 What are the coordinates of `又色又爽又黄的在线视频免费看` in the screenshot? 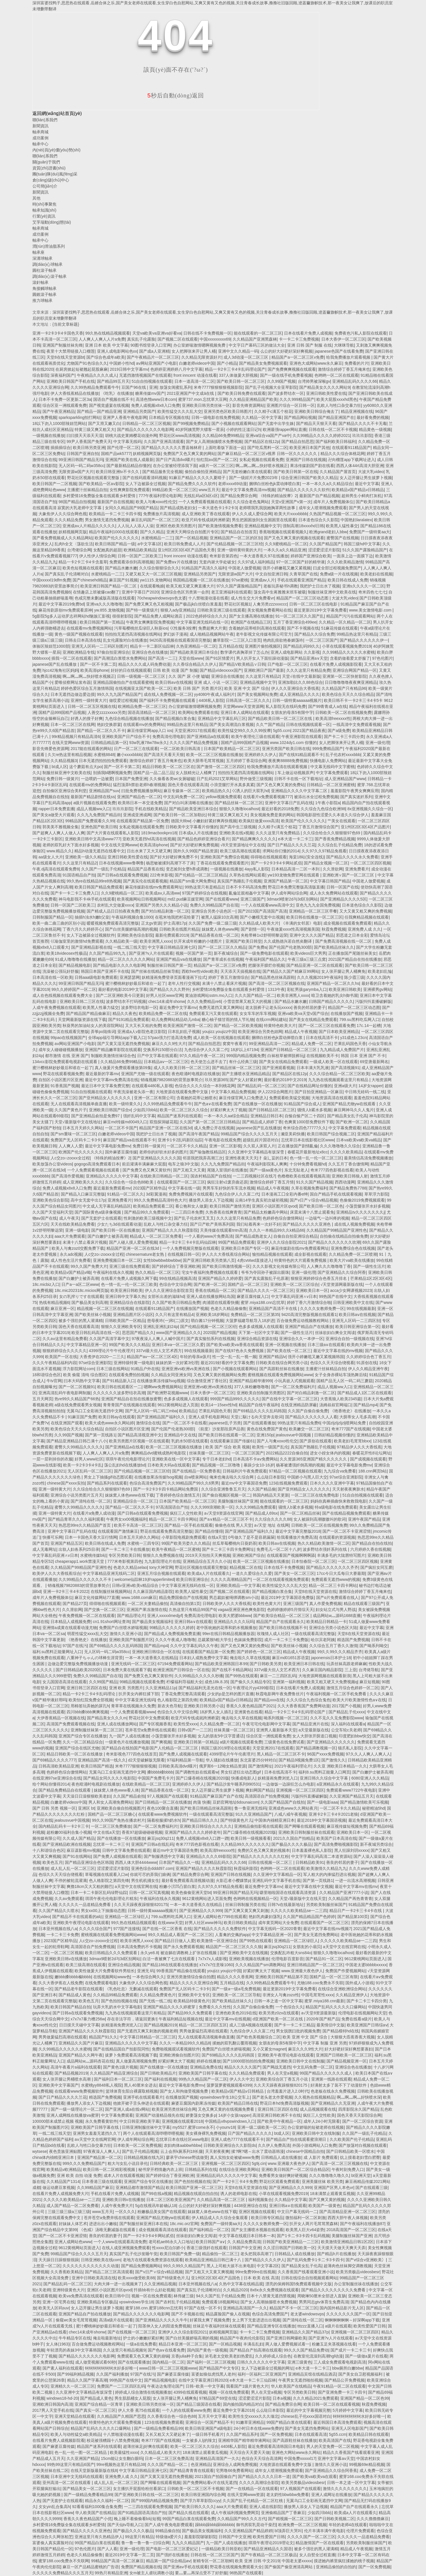 It's located at (226, 2109).